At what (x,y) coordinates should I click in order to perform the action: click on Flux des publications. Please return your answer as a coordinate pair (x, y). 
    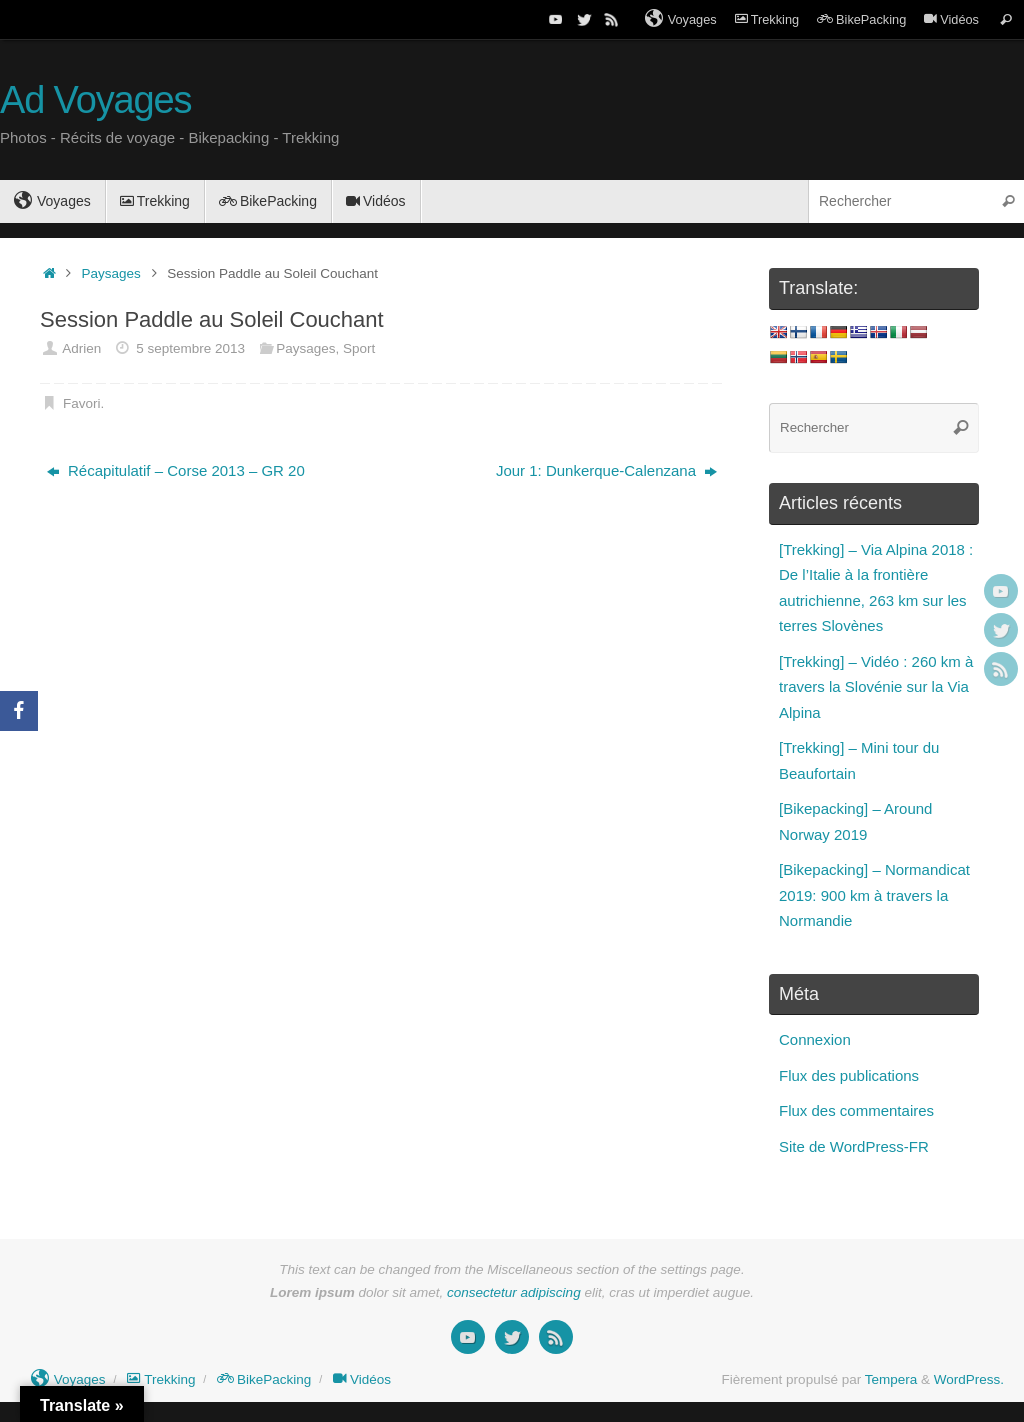
    Looking at the image, I should click on (849, 1075).